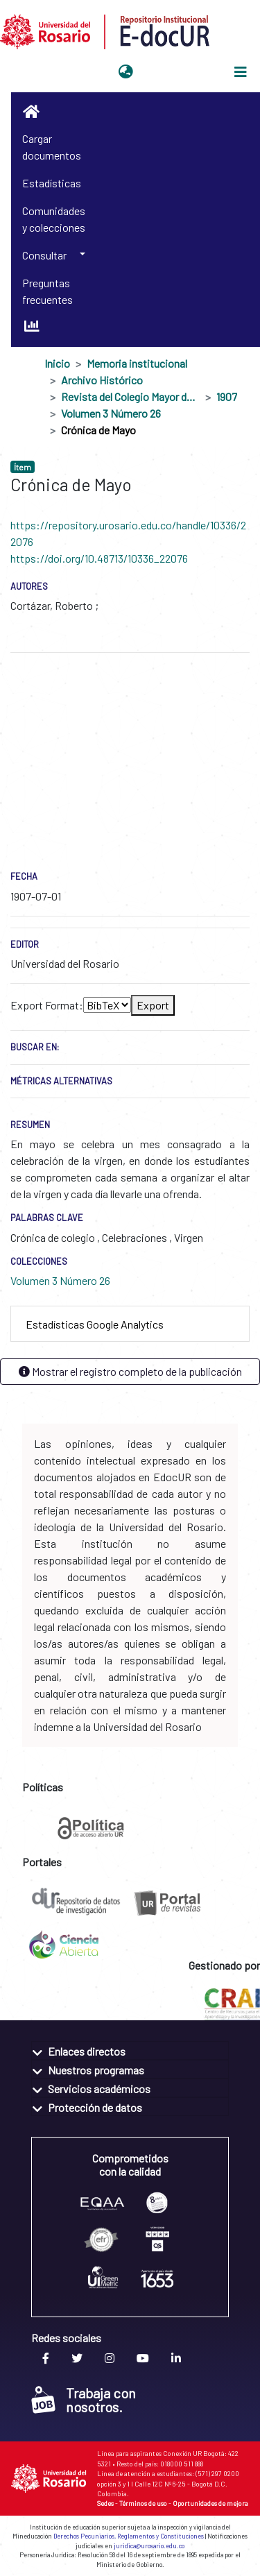  What do you see at coordinates (210, 2503) in the screenshot?
I see `Oportunidades de mejora` at bounding box center [210, 2503].